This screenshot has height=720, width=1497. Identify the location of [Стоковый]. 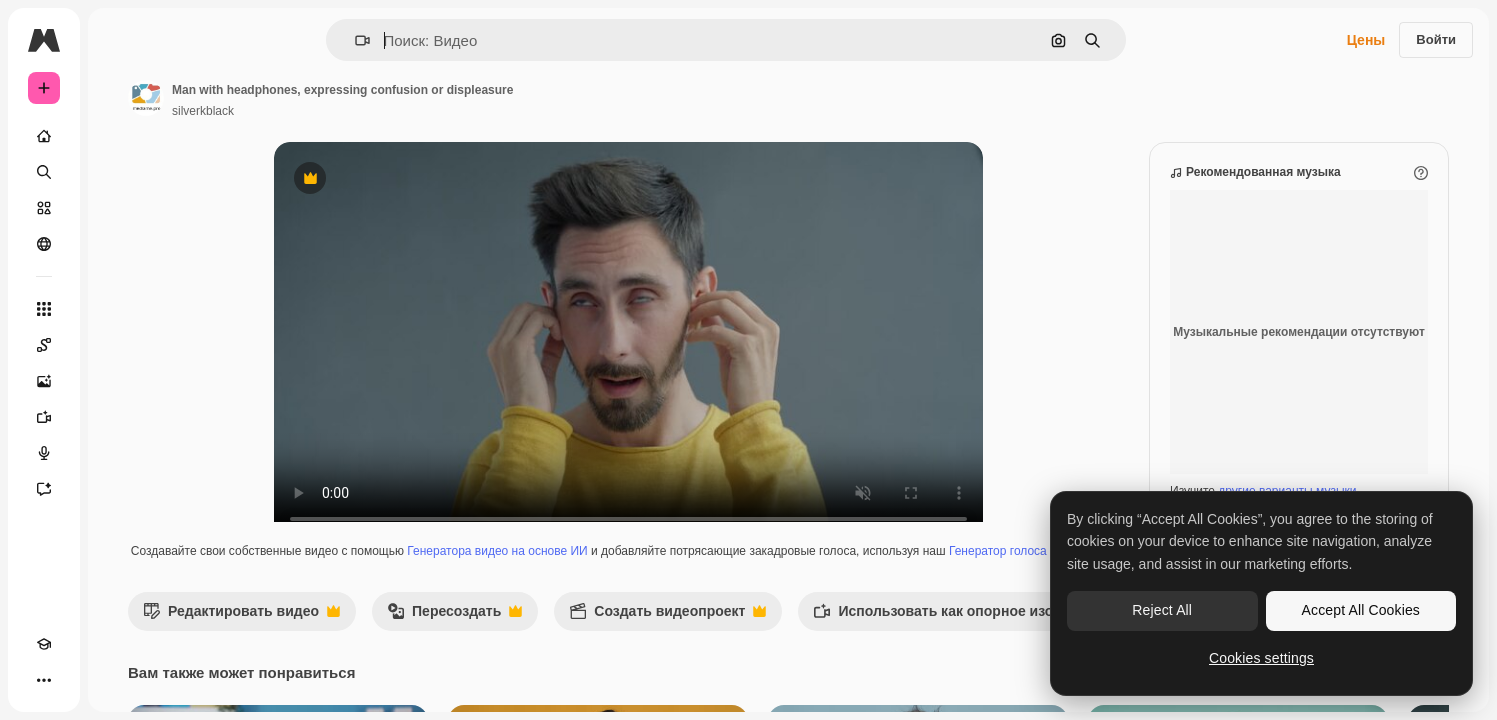
(120, 208).